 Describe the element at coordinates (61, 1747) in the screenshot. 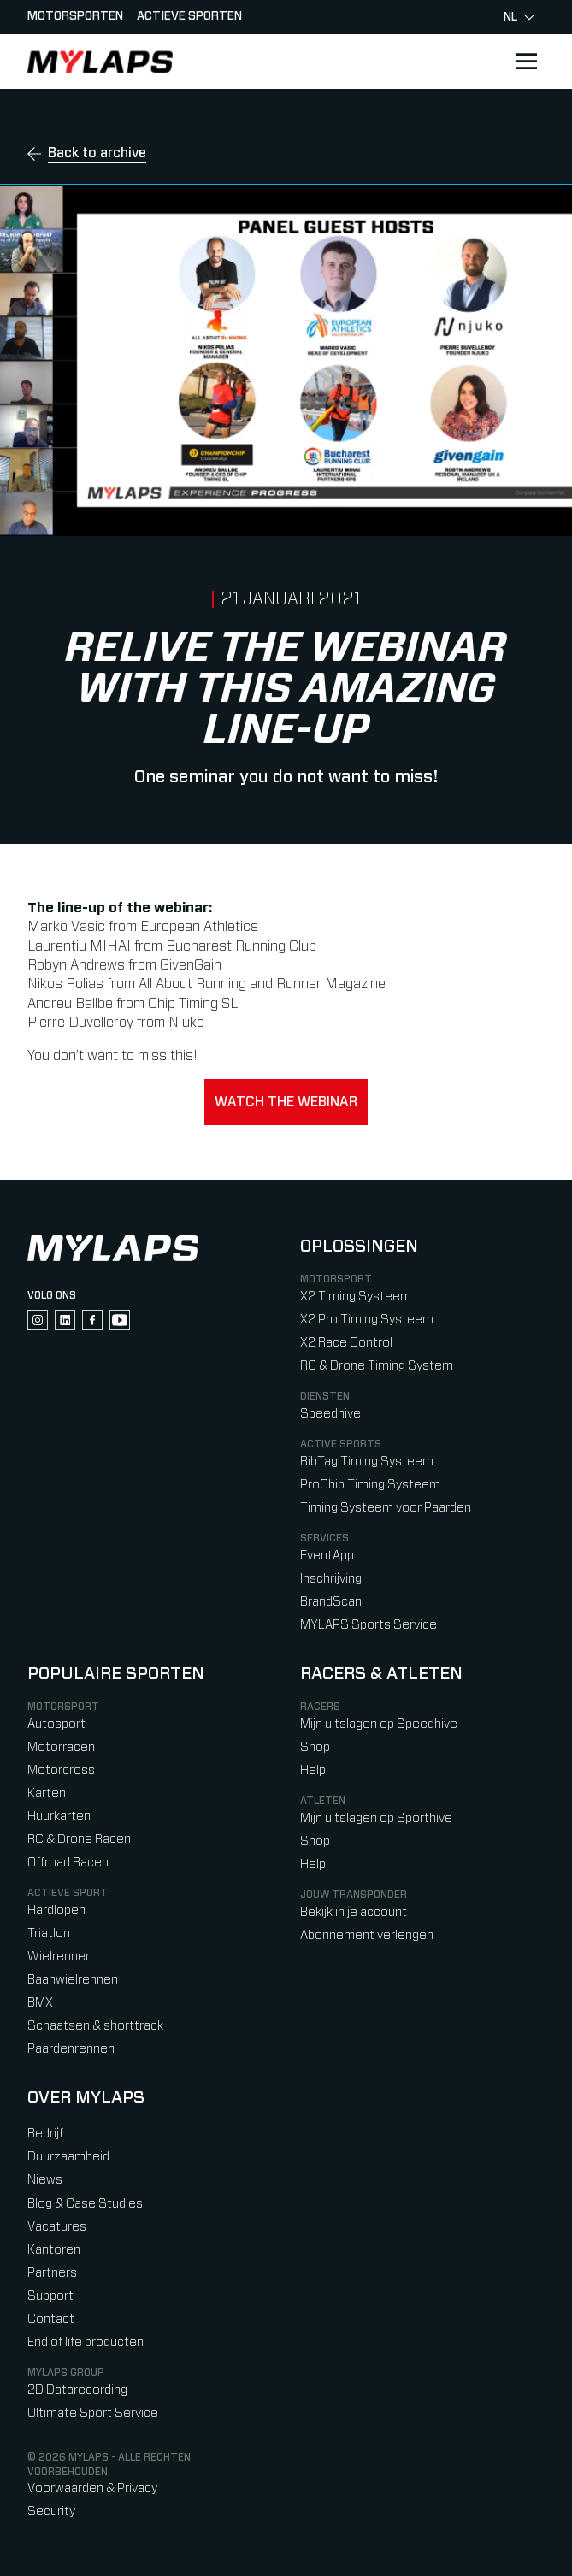

I see `Motorracen` at that location.